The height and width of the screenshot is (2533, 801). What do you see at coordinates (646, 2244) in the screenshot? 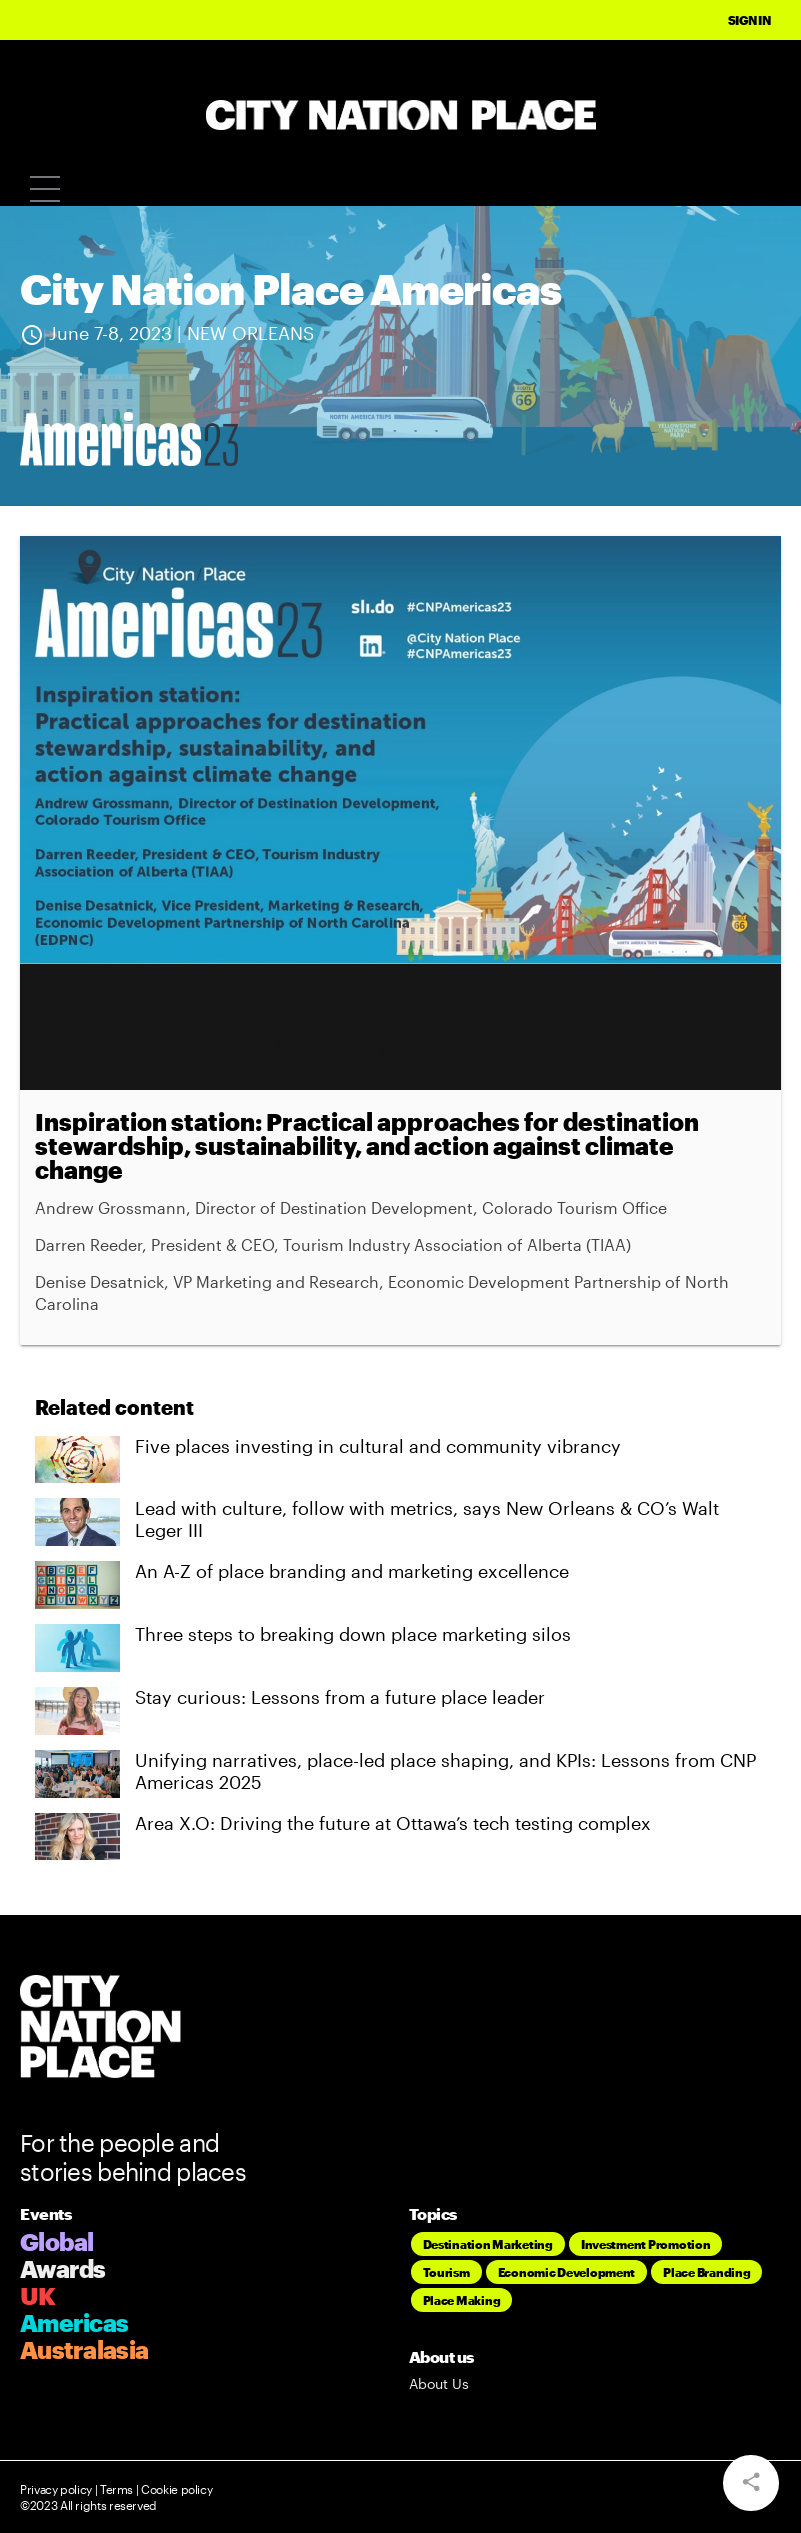
I see `Investment Promotion` at bounding box center [646, 2244].